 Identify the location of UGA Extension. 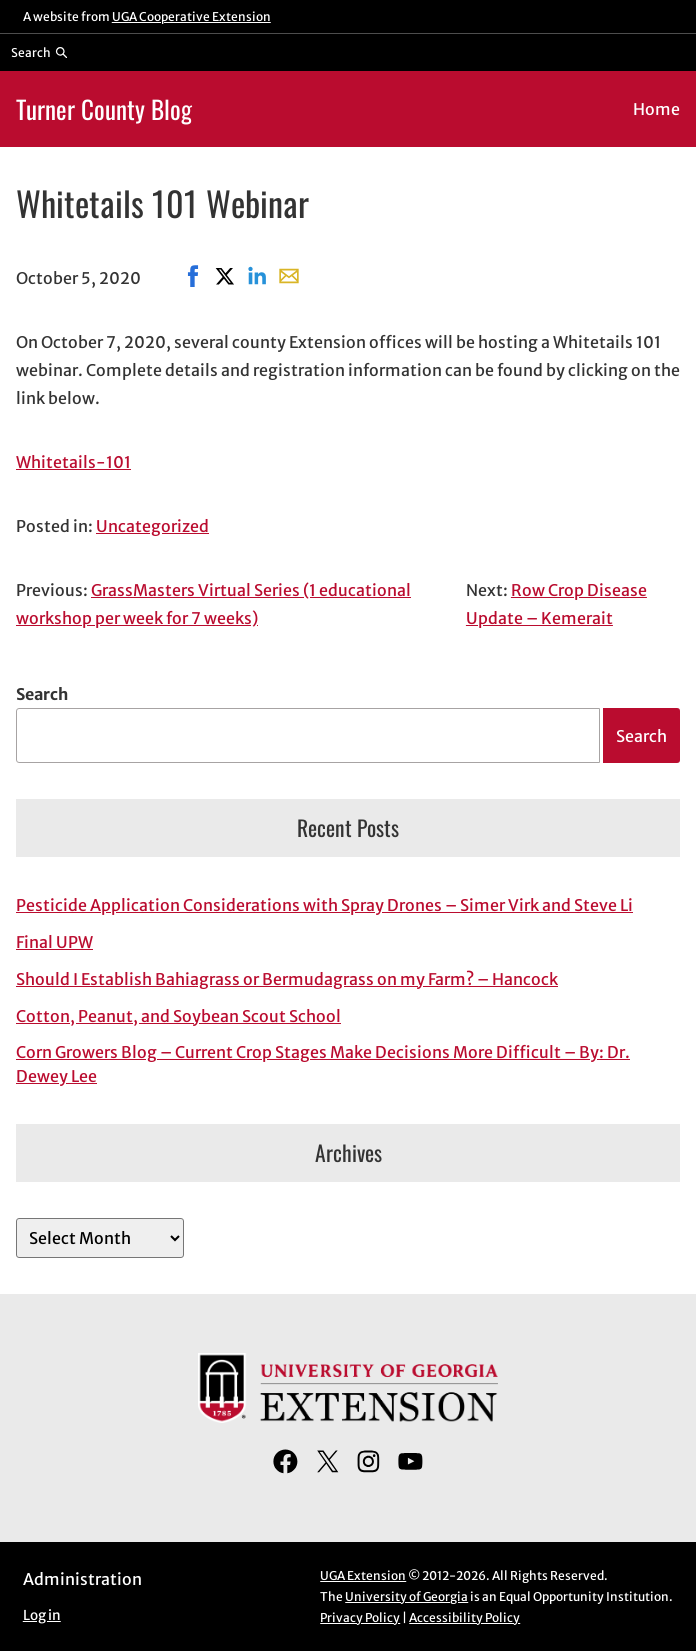
(363, 1575).